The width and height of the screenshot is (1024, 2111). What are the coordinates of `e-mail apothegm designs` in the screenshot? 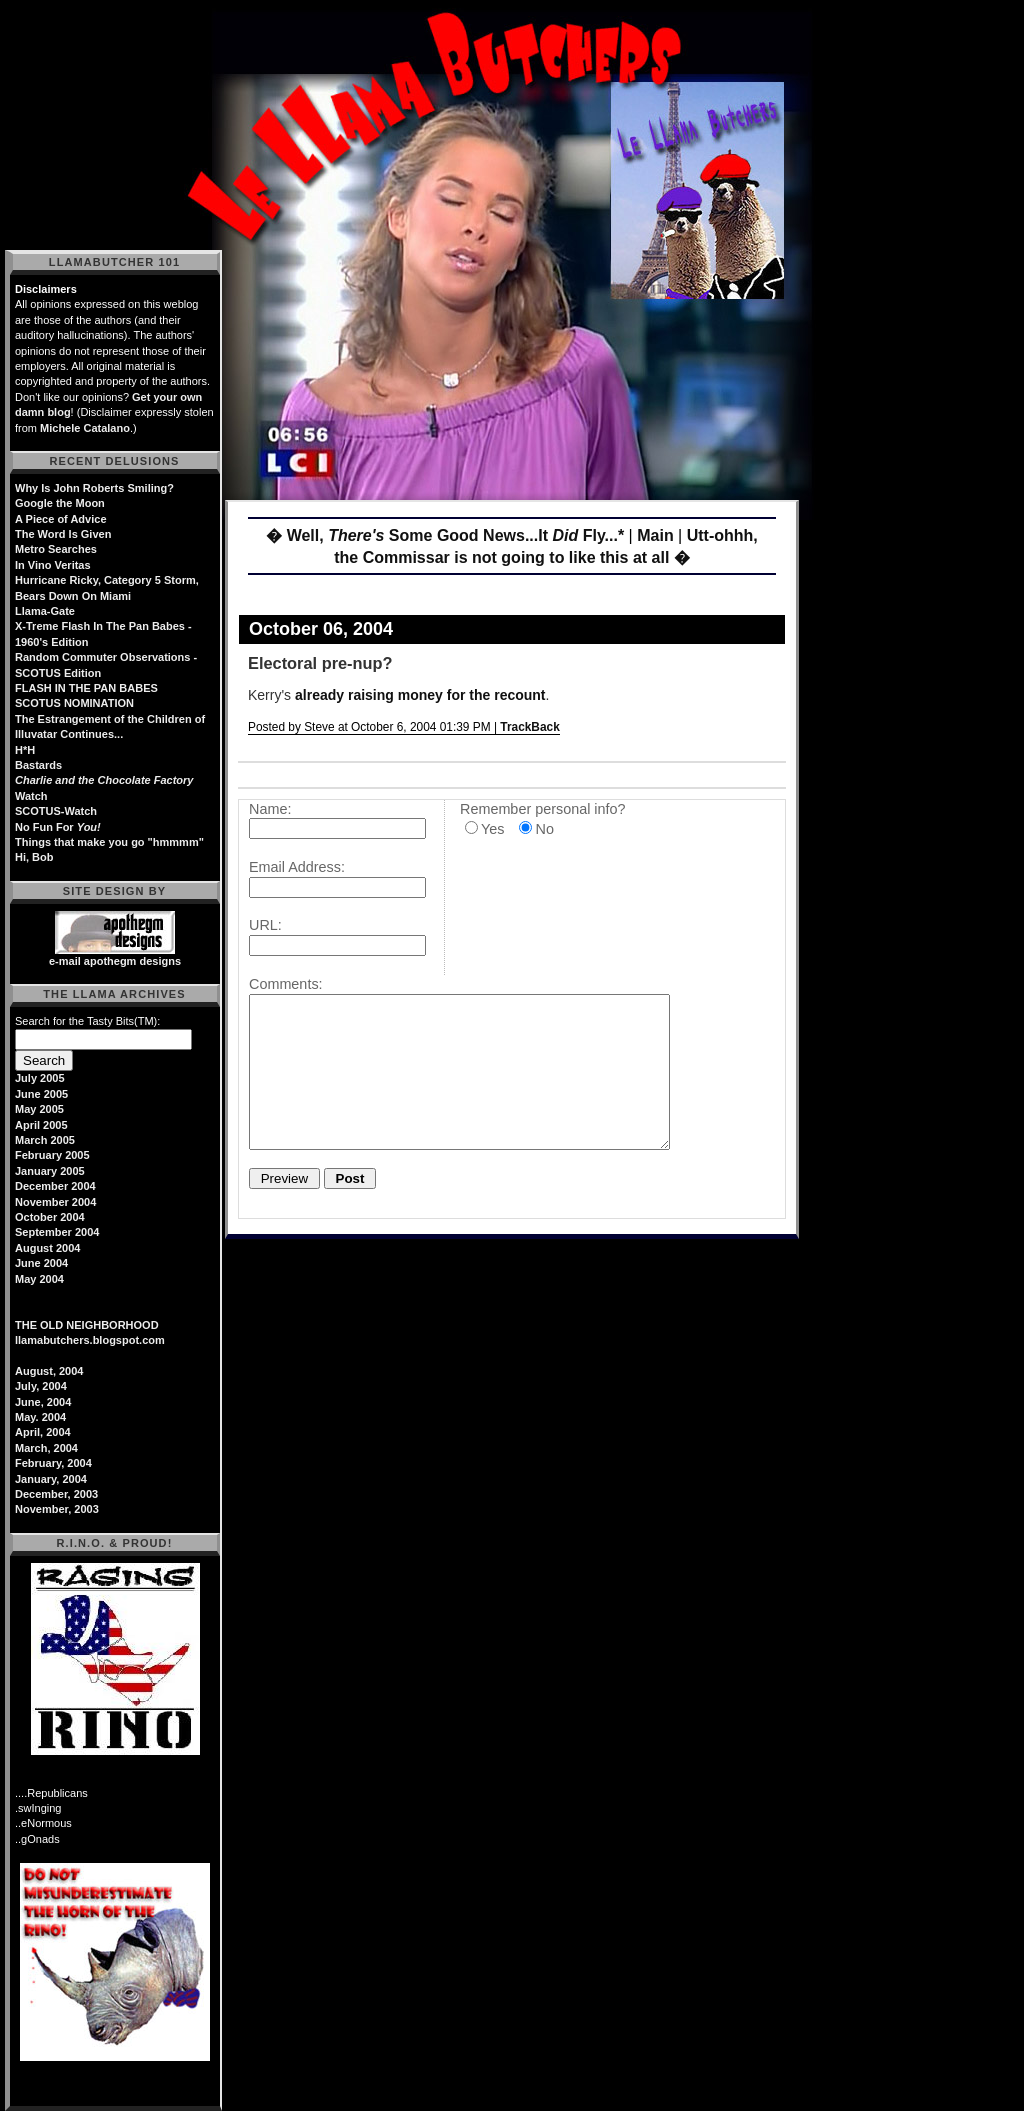 It's located at (115, 961).